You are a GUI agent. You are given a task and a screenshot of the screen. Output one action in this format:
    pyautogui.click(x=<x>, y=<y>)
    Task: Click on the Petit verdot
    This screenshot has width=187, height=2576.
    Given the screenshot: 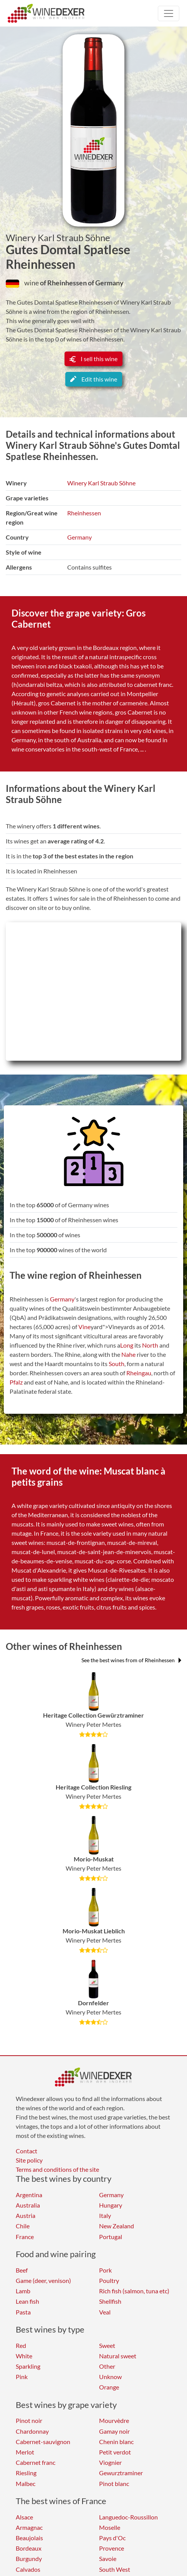 What is the action you would take?
    pyautogui.click(x=115, y=2452)
    